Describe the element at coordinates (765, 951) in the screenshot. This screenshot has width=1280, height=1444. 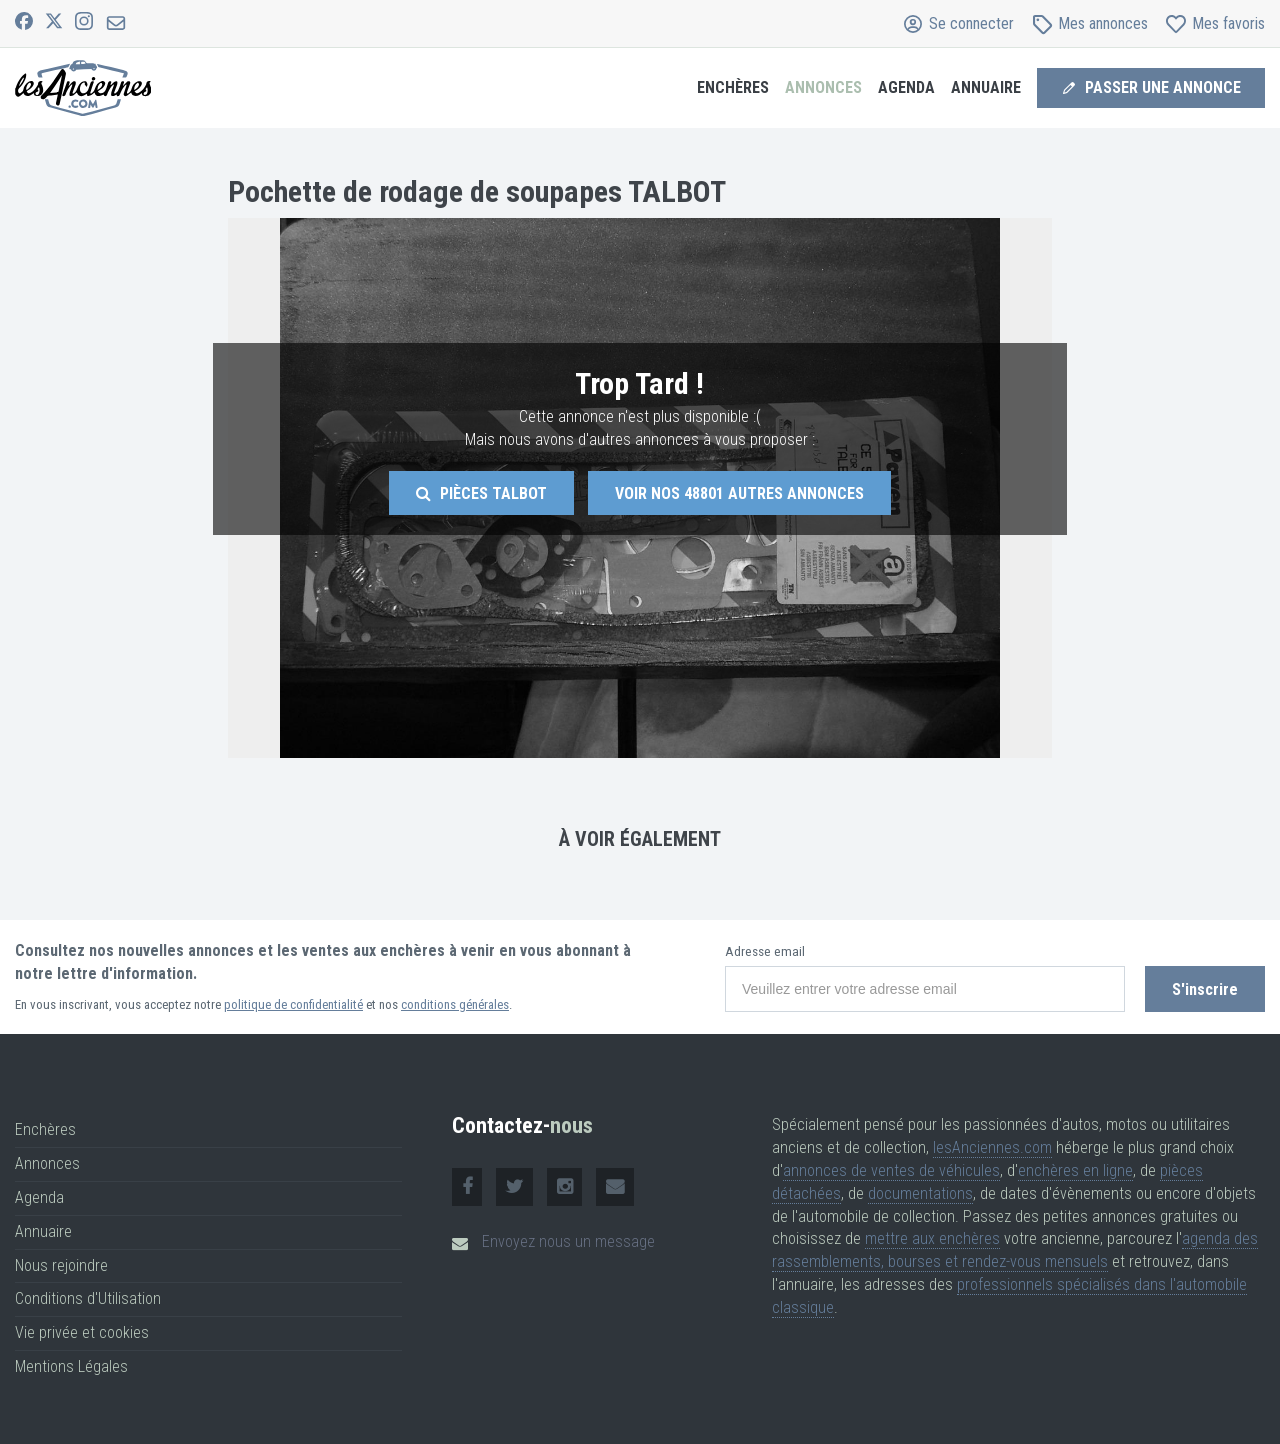
I see `Adresse email` at that location.